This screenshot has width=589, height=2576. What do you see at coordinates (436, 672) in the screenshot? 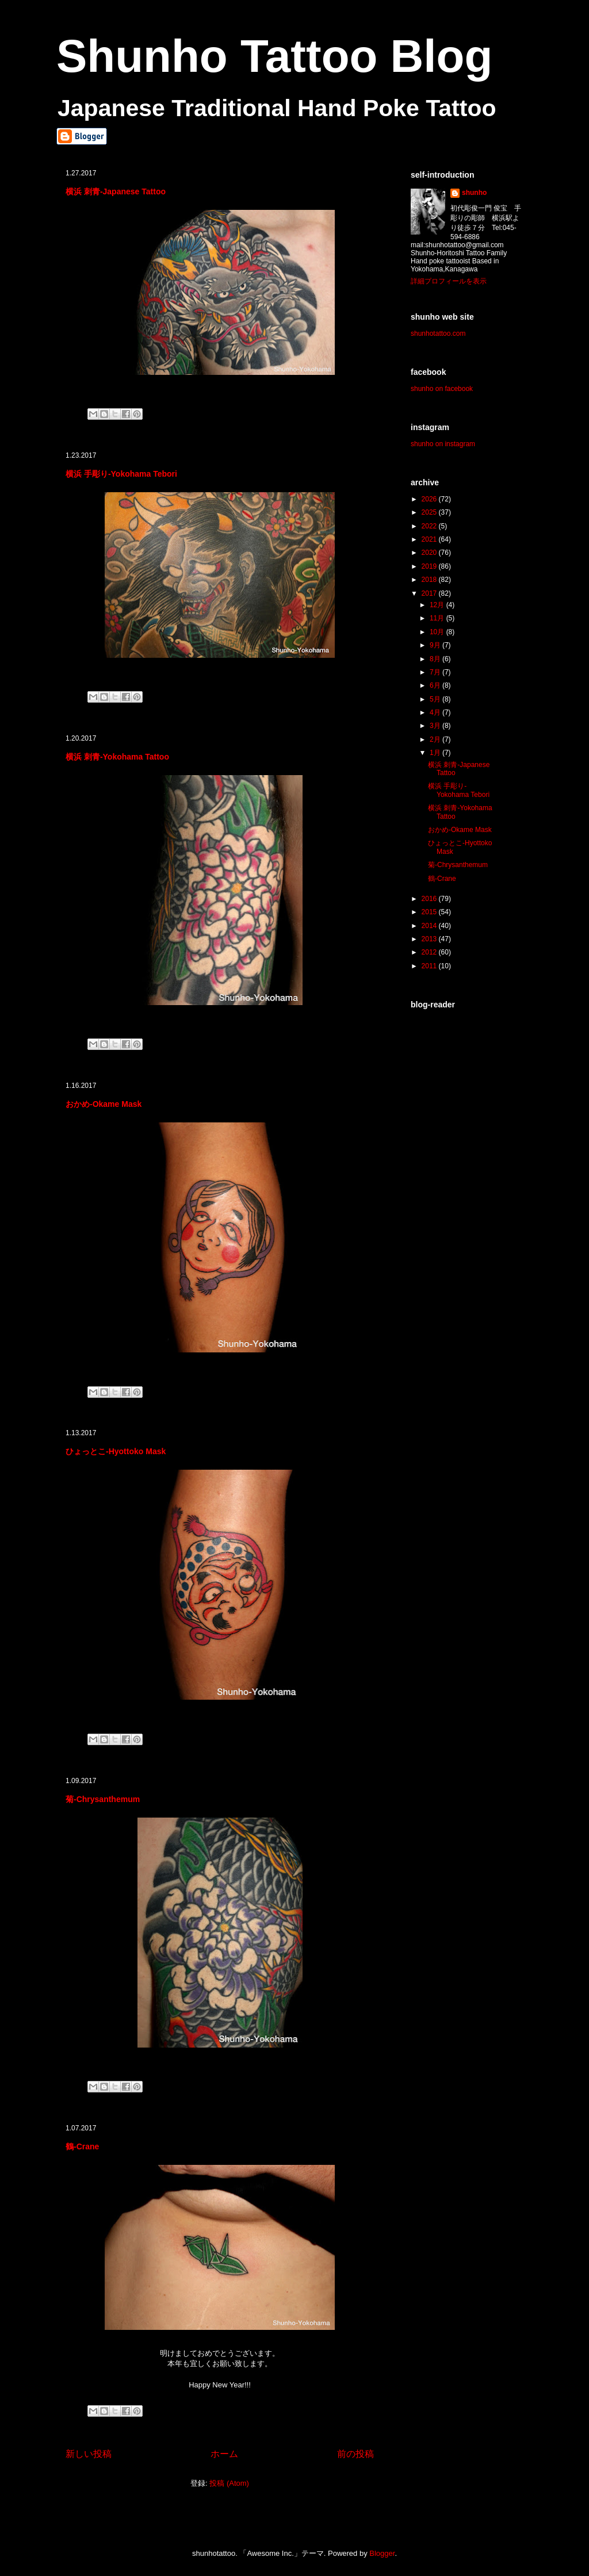
I see `7月` at bounding box center [436, 672].